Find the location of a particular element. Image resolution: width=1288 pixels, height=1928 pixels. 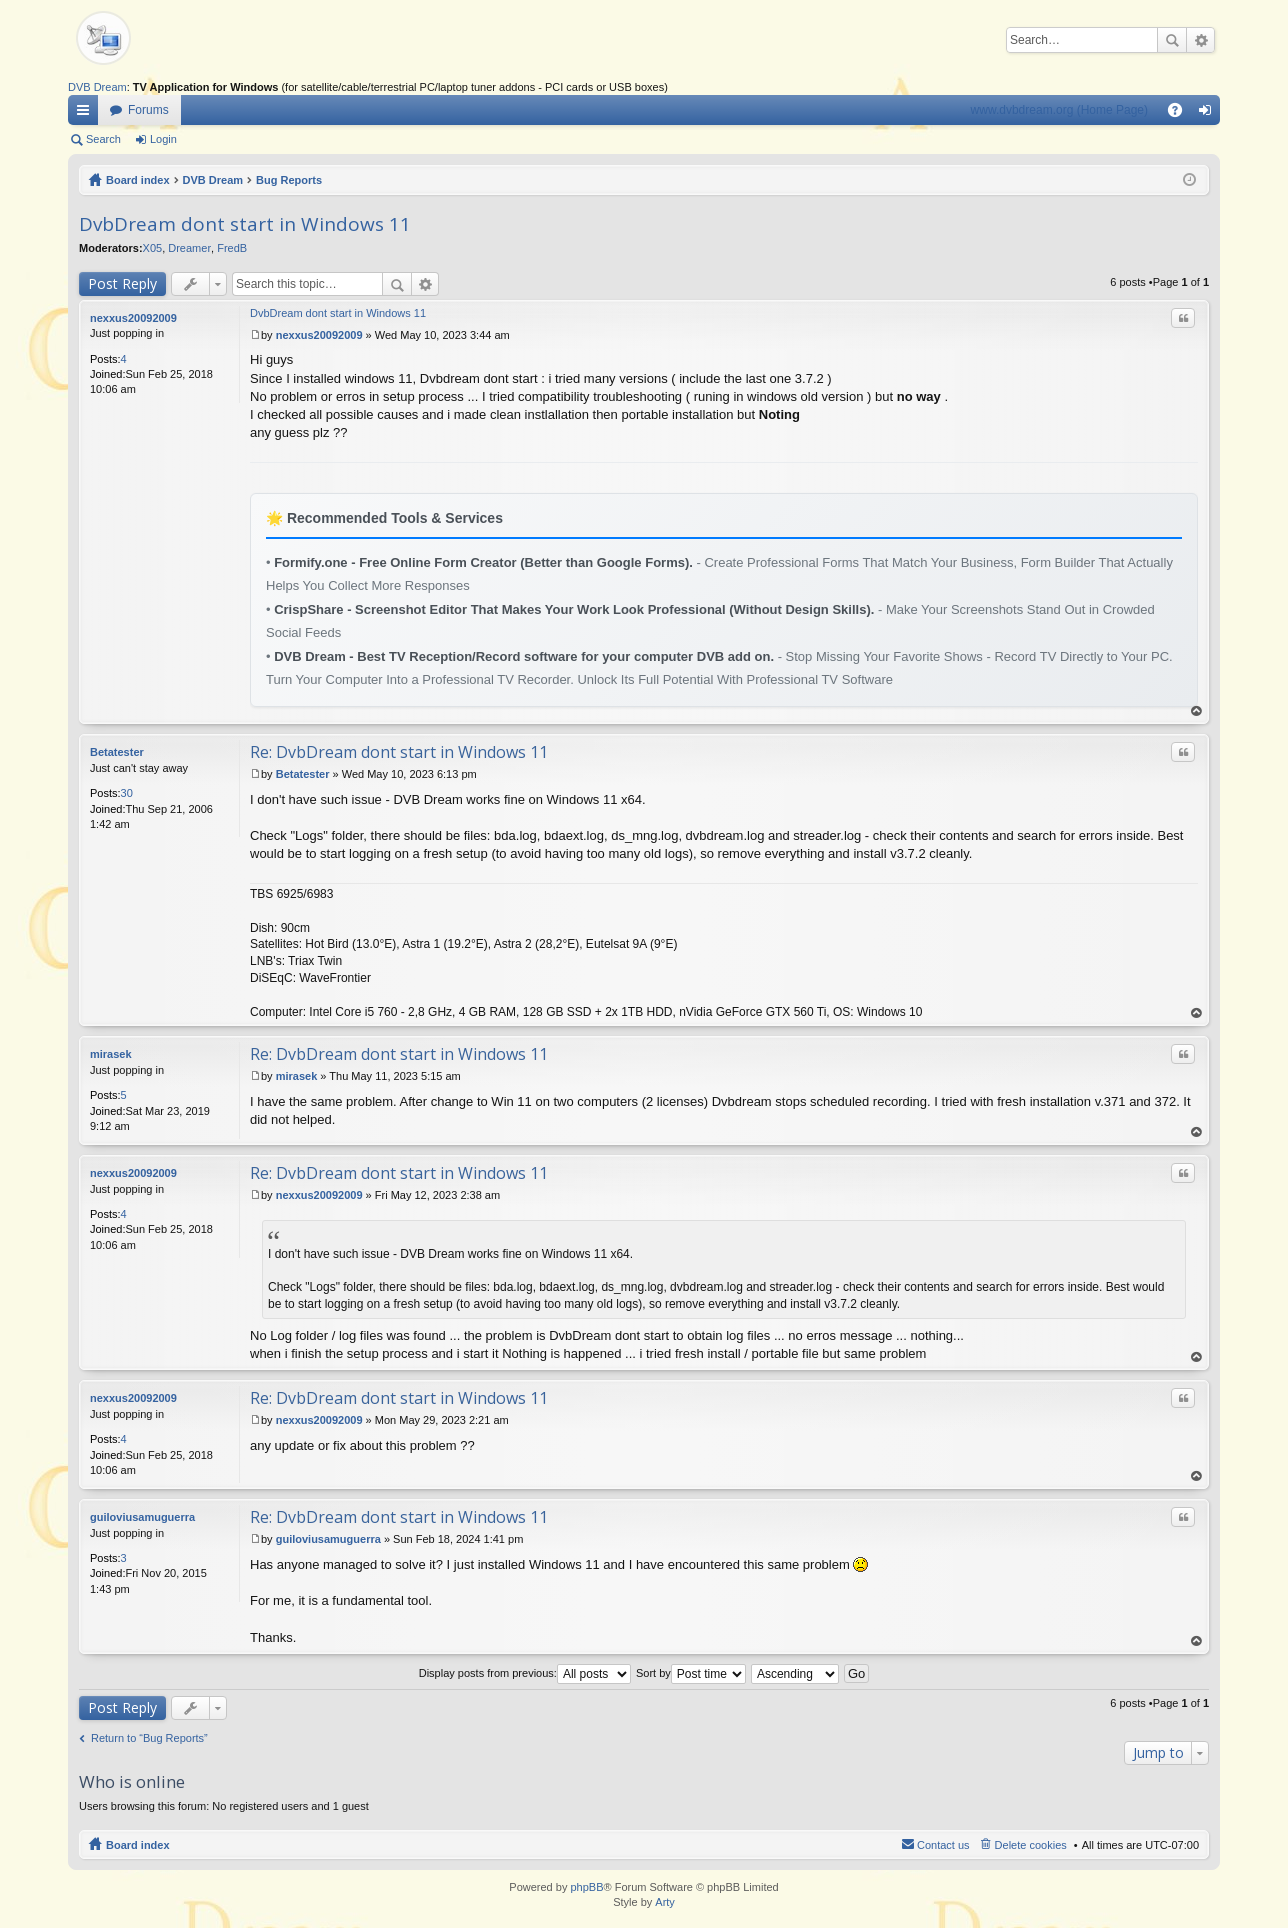

Betatester is located at coordinates (117, 752).